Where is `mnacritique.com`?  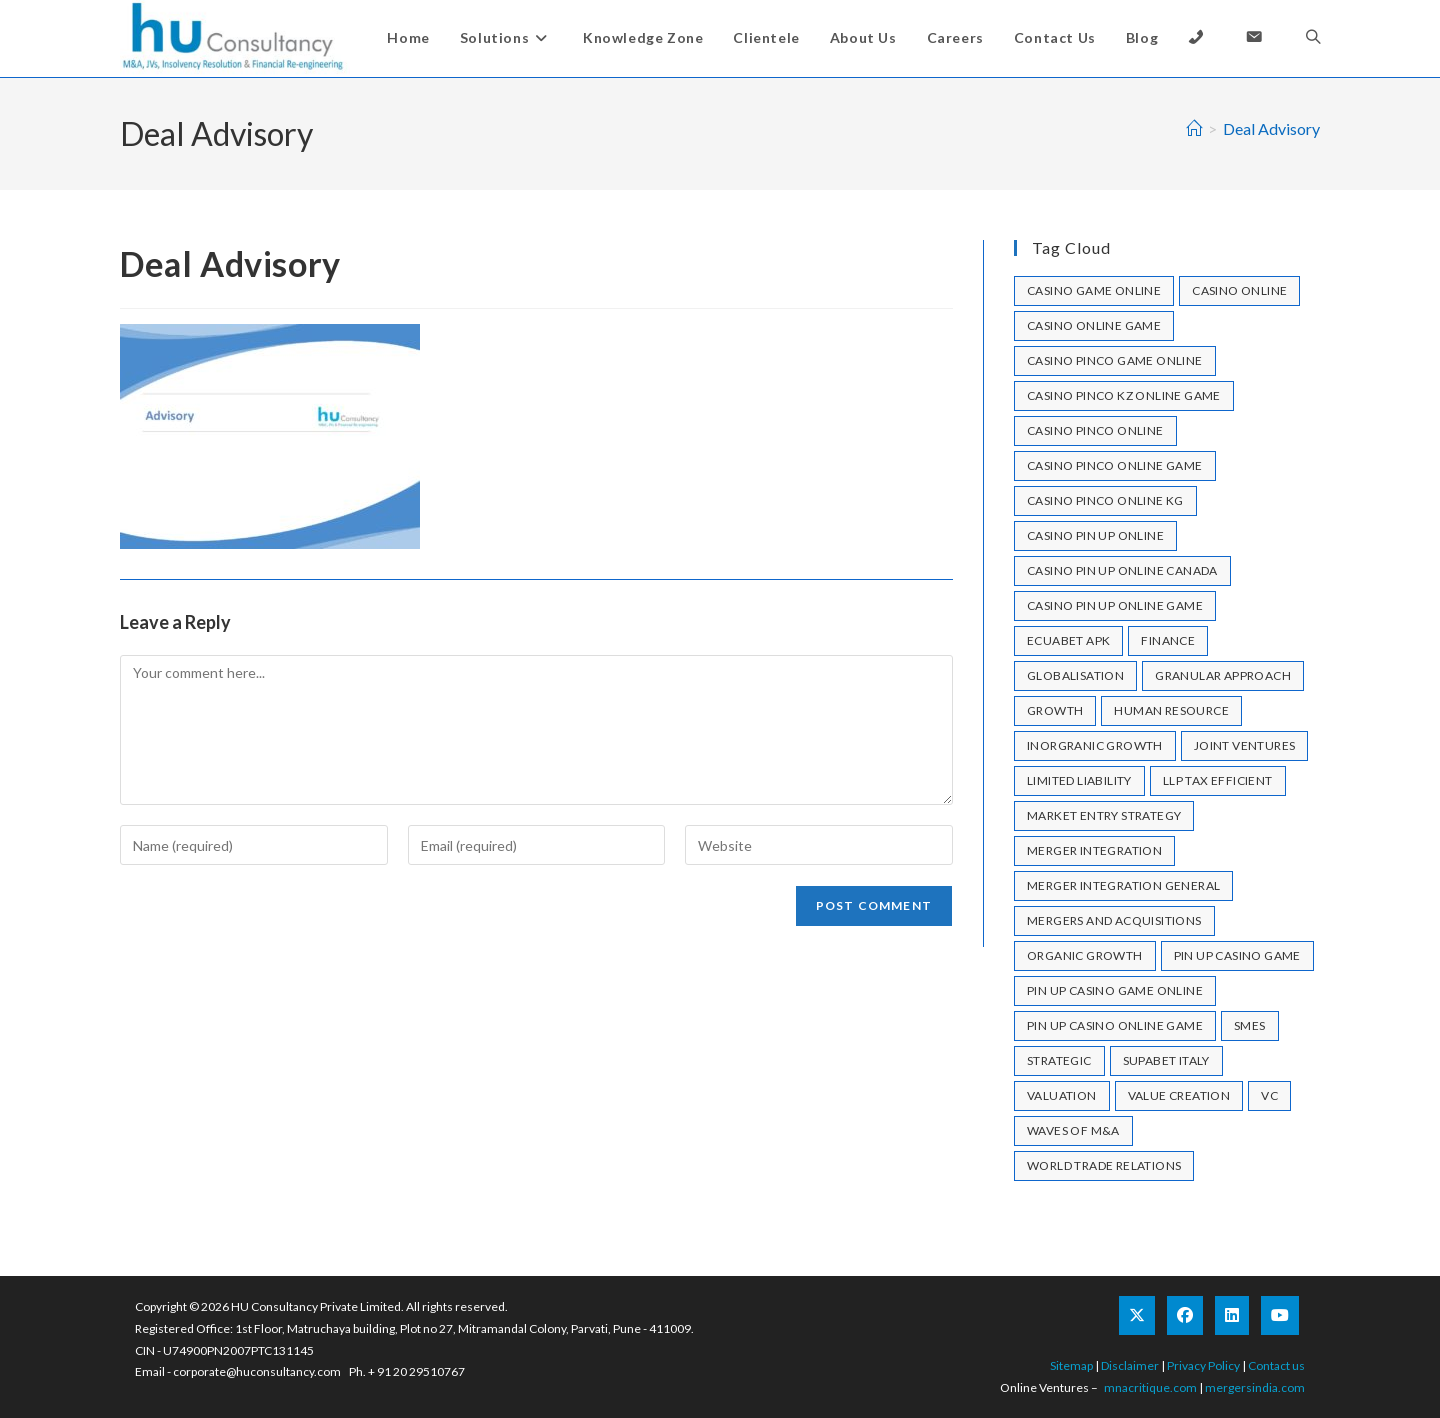
mnacritique.com is located at coordinates (1150, 1387).